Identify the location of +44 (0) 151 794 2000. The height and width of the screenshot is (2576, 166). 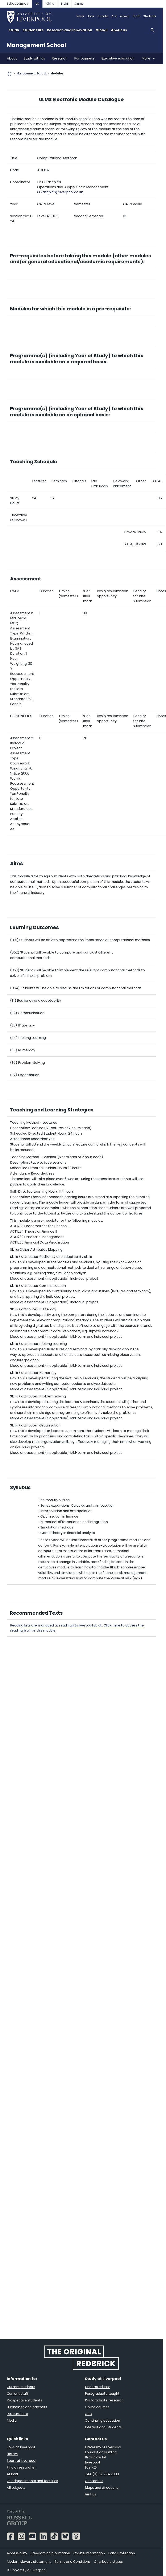
(102, 2474).